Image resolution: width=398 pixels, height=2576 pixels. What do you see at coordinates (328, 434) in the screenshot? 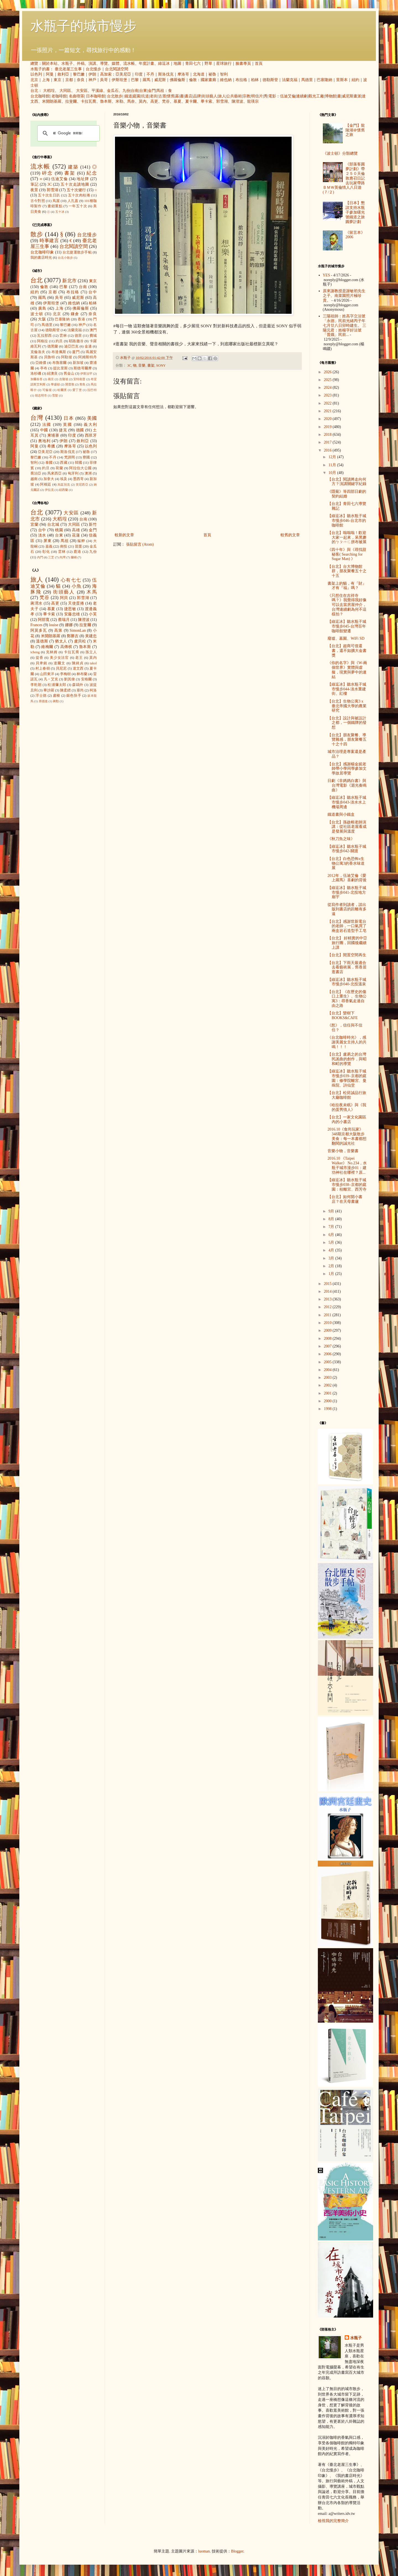
I see `2018` at bounding box center [328, 434].